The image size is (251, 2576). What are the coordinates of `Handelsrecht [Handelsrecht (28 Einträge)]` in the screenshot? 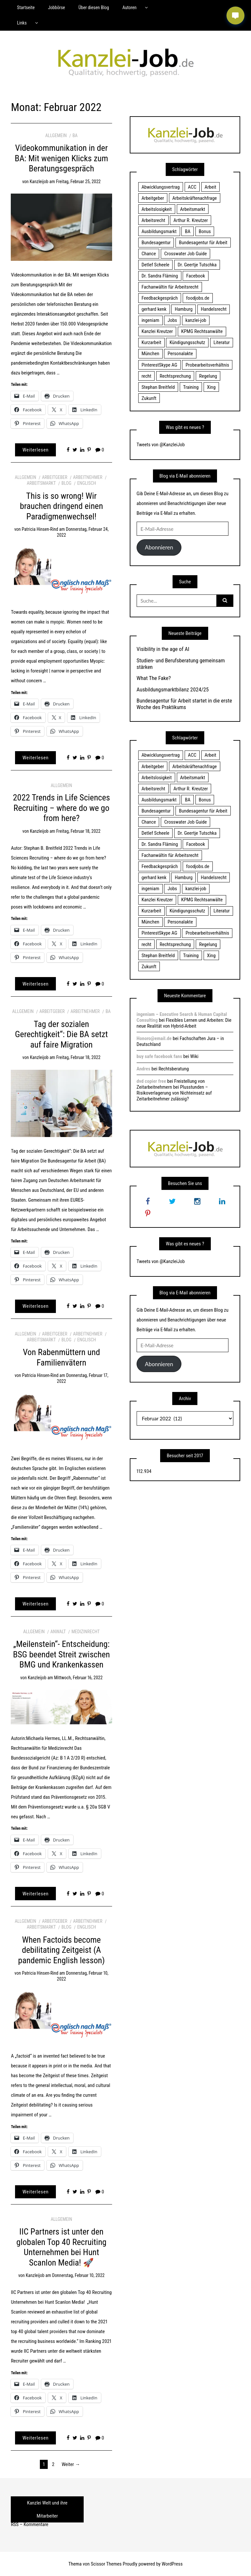 It's located at (213, 309).